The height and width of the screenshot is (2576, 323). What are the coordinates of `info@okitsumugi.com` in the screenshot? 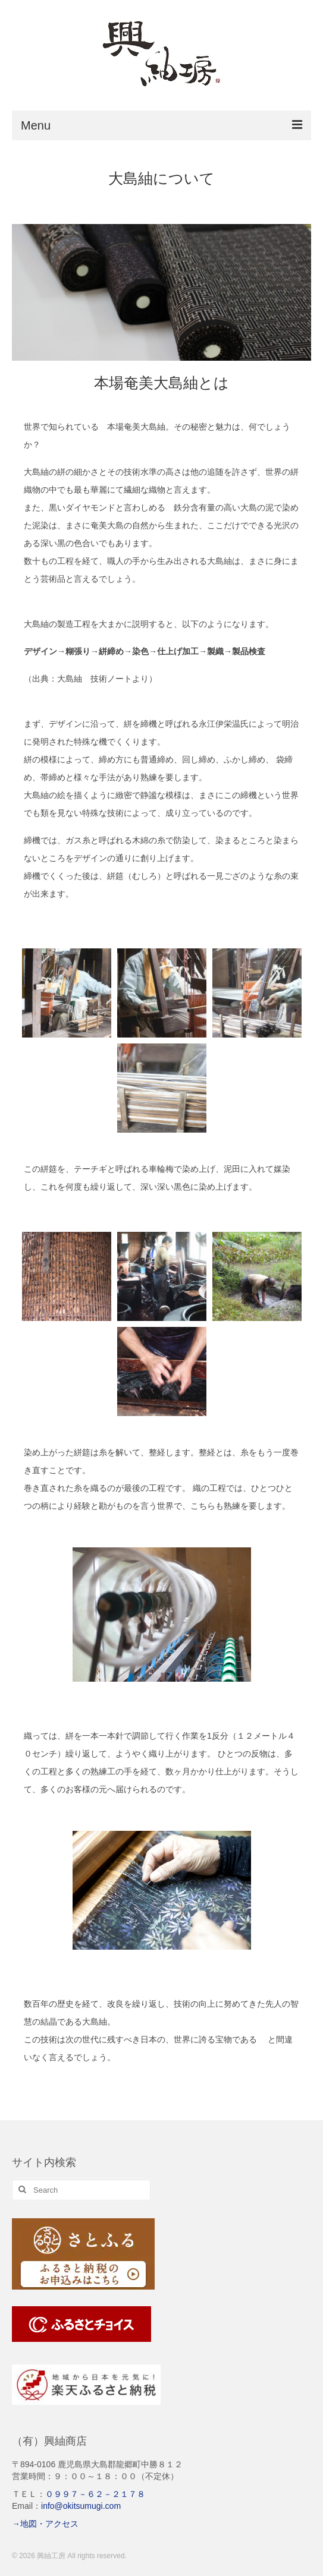 It's located at (81, 2506).